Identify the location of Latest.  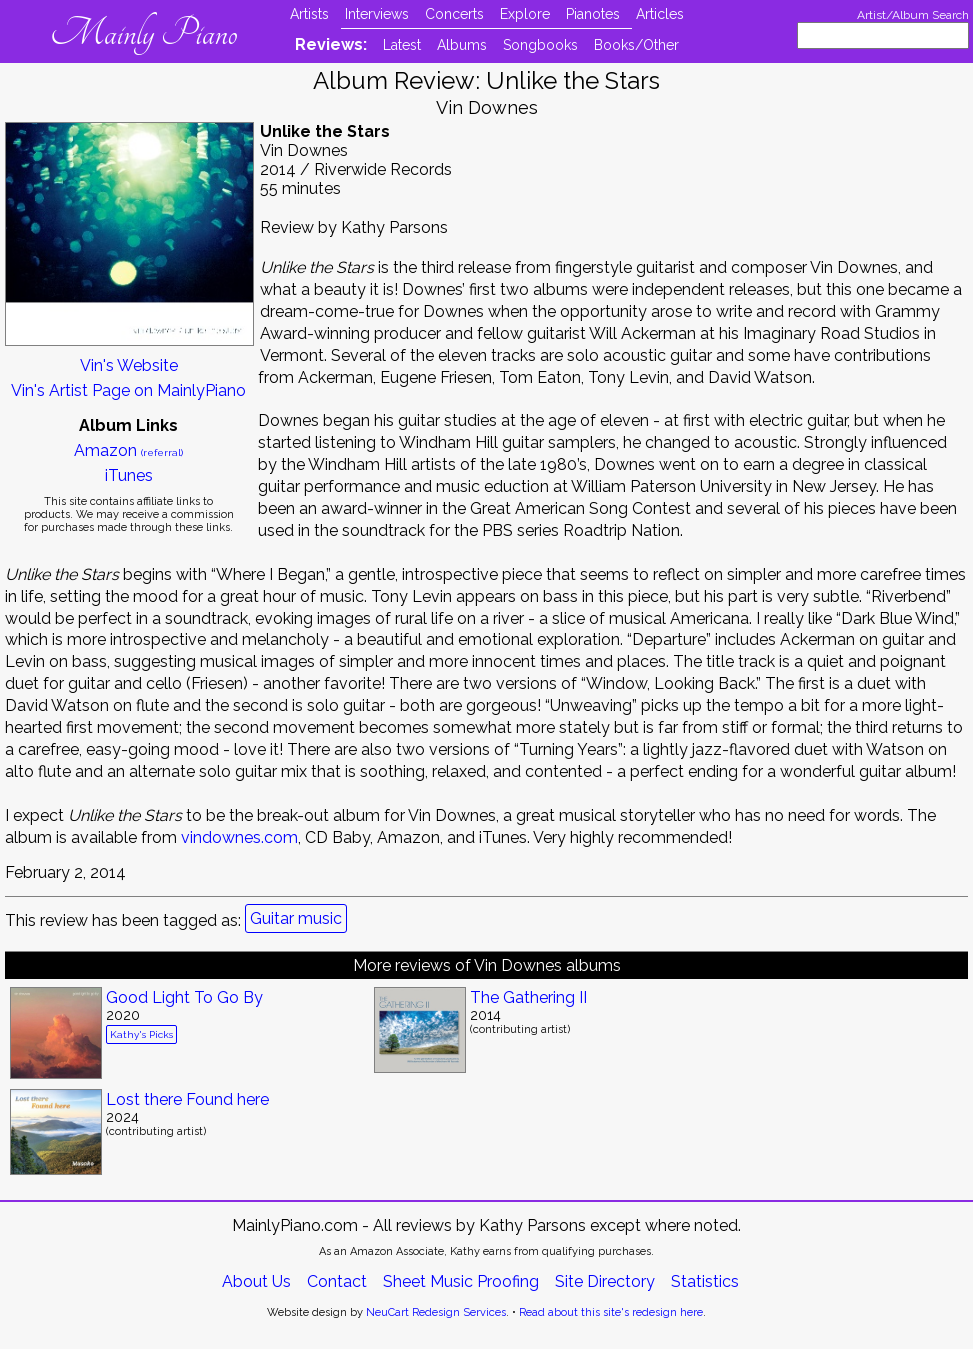
(402, 45).